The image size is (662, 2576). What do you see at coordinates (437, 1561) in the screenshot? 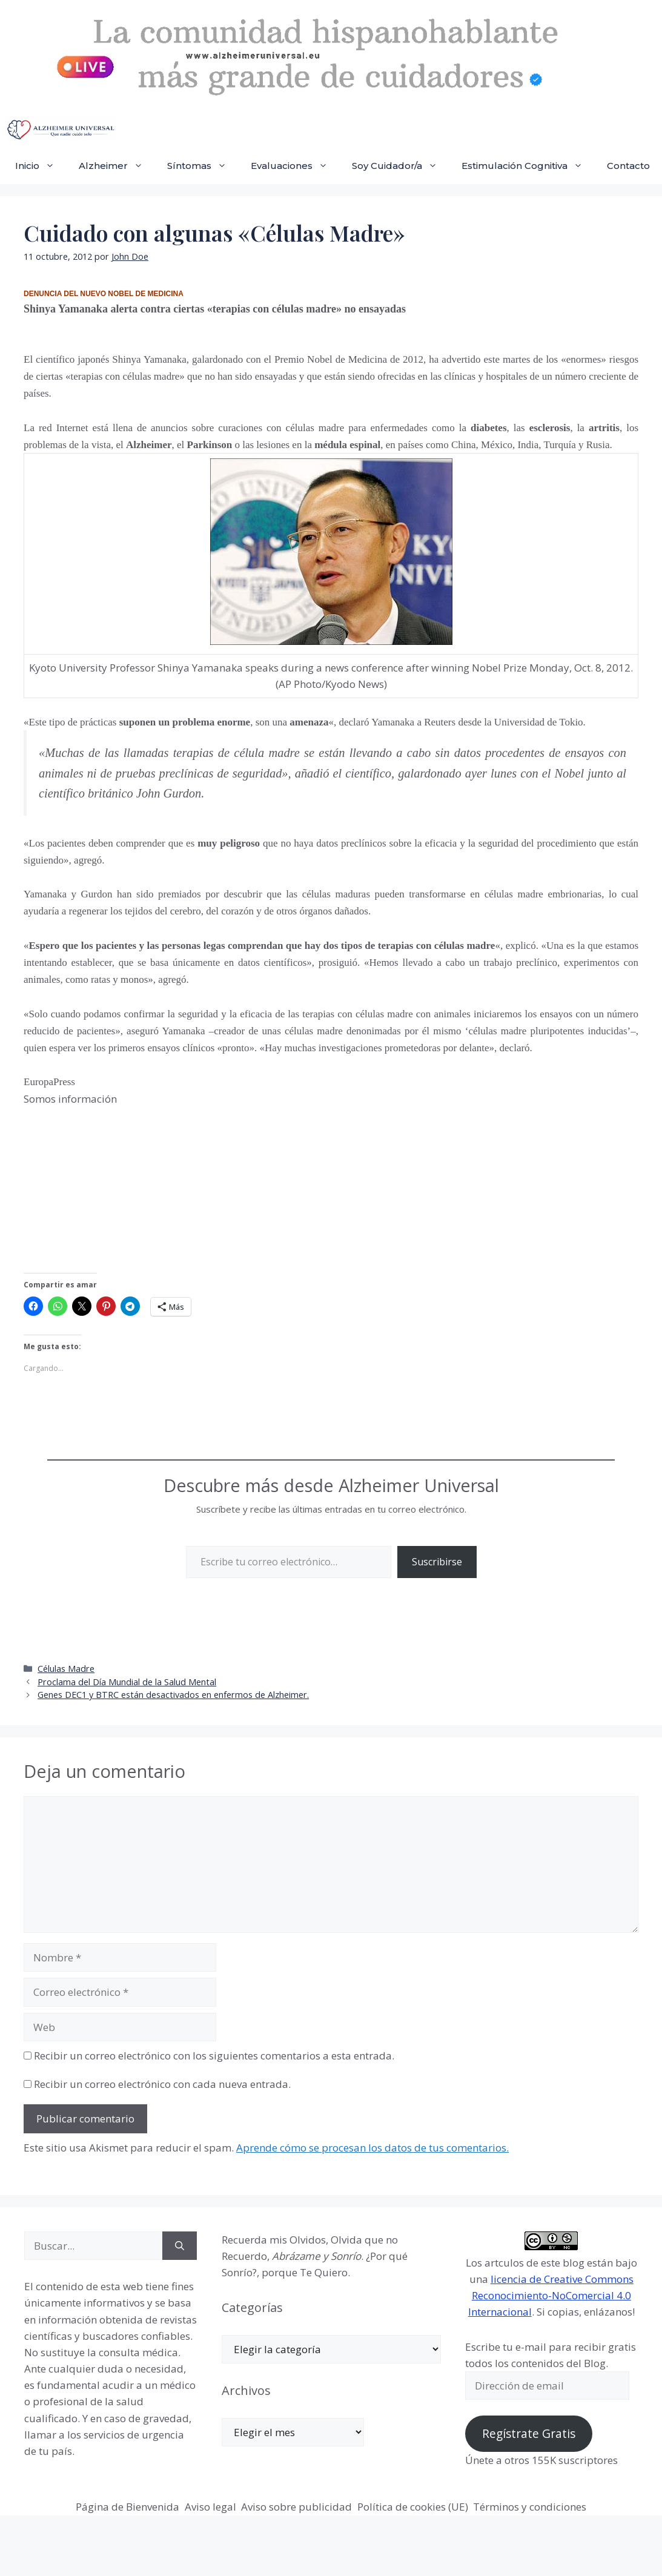
I see `Suscribirse` at bounding box center [437, 1561].